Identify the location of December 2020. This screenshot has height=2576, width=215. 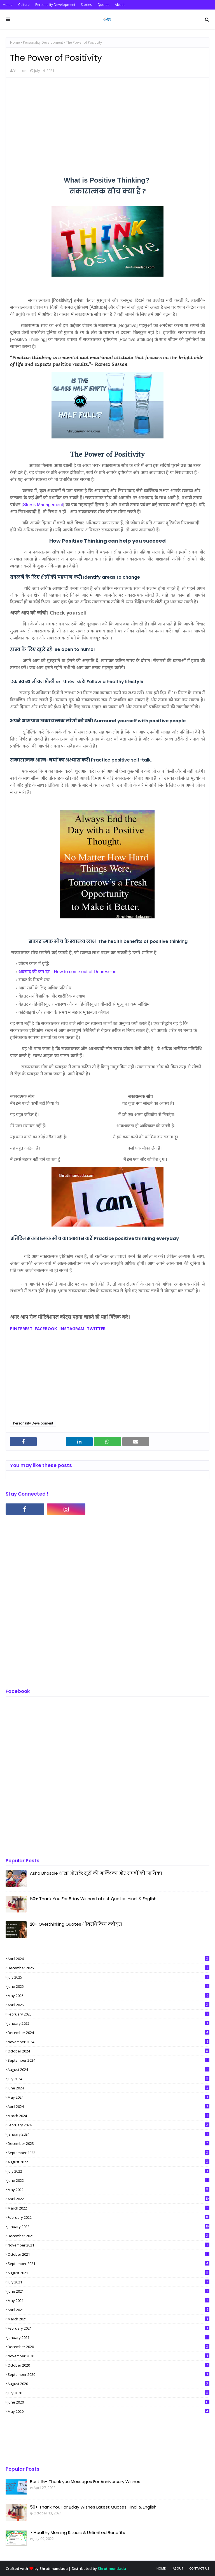
(108, 2346).